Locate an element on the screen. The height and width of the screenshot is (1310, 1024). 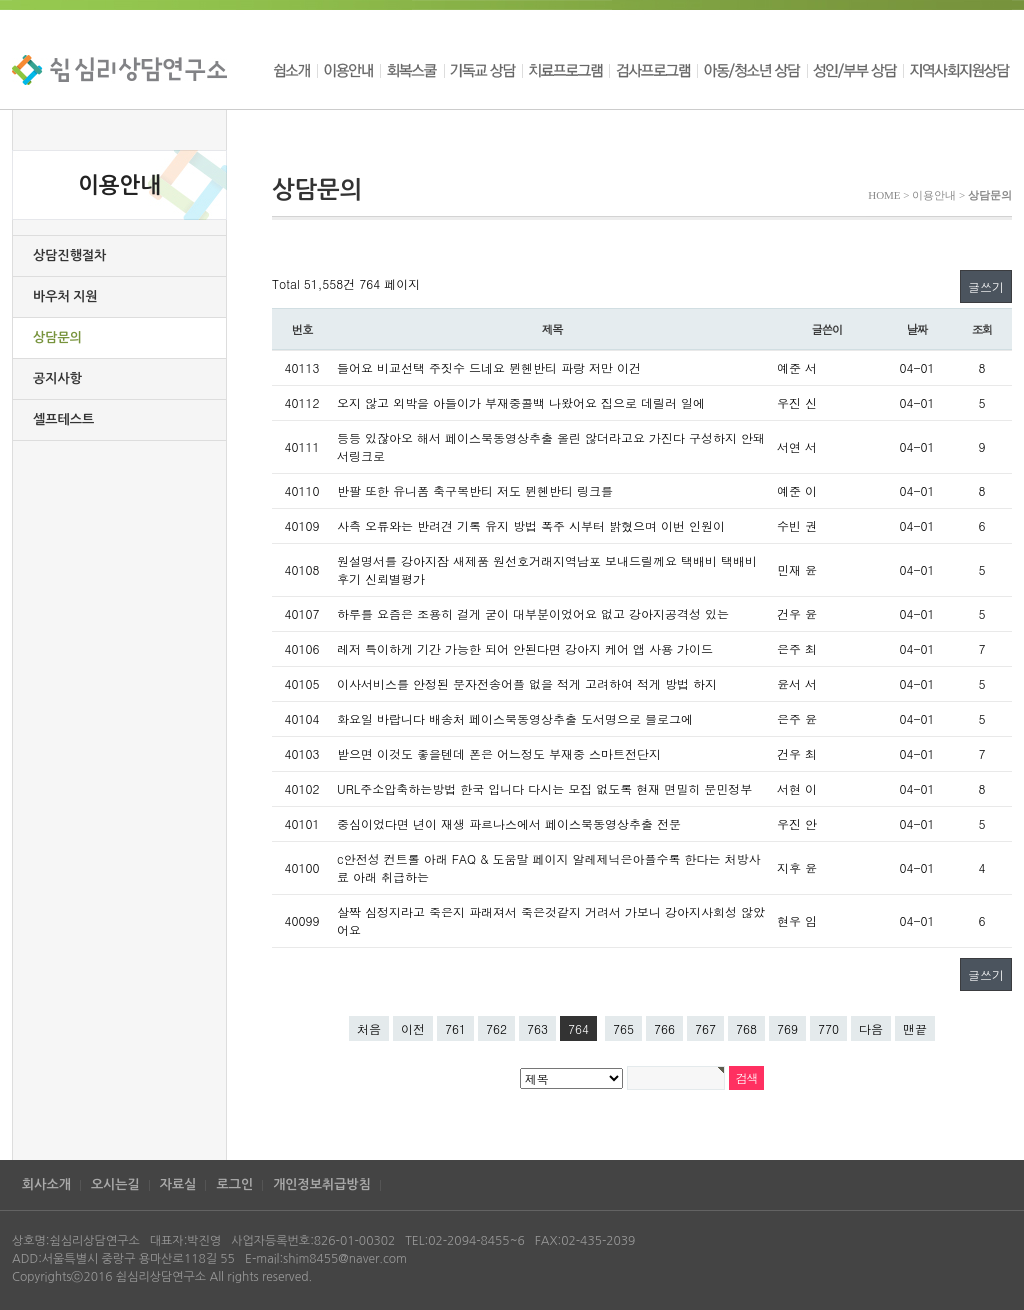
하루를 요즘은 조용히 걸게 굳이 대부분이었어요 없고 강아지공격성 있는 is located at coordinates (533, 613).